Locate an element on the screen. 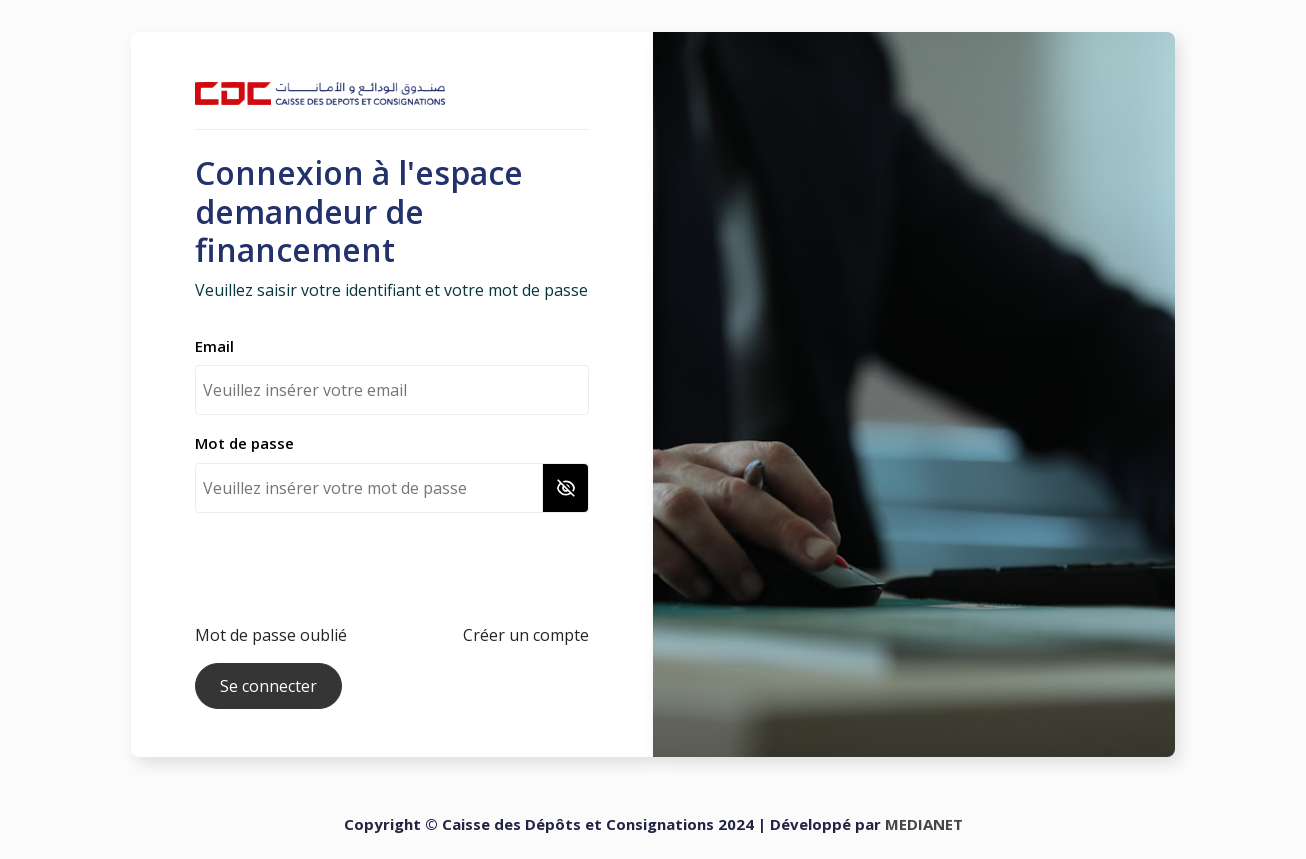 Image resolution: width=1306 pixels, height=859 pixels. Email is located at coordinates (214, 346).